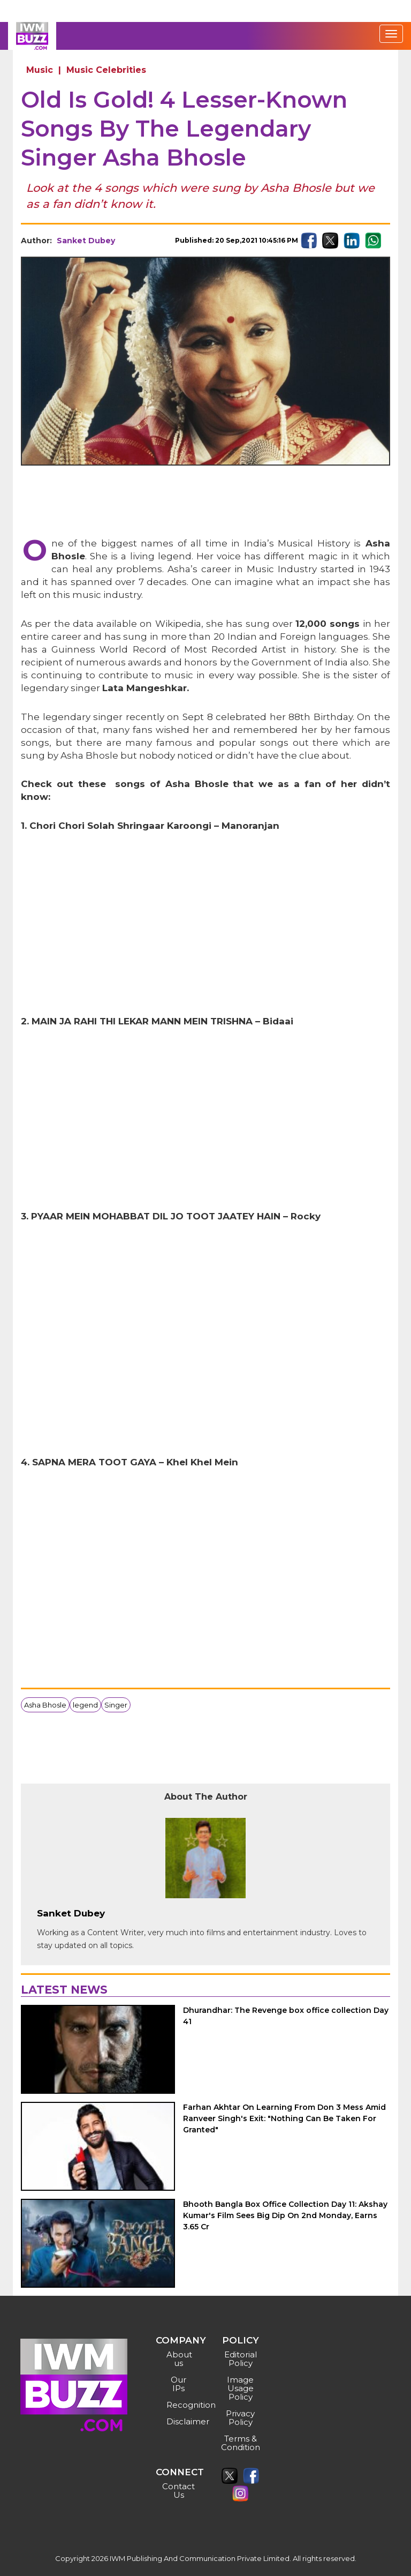 This screenshot has width=411, height=2576. Describe the element at coordinates (240, 2358) in the screenshot. I see `Editorial Policy` at that location.